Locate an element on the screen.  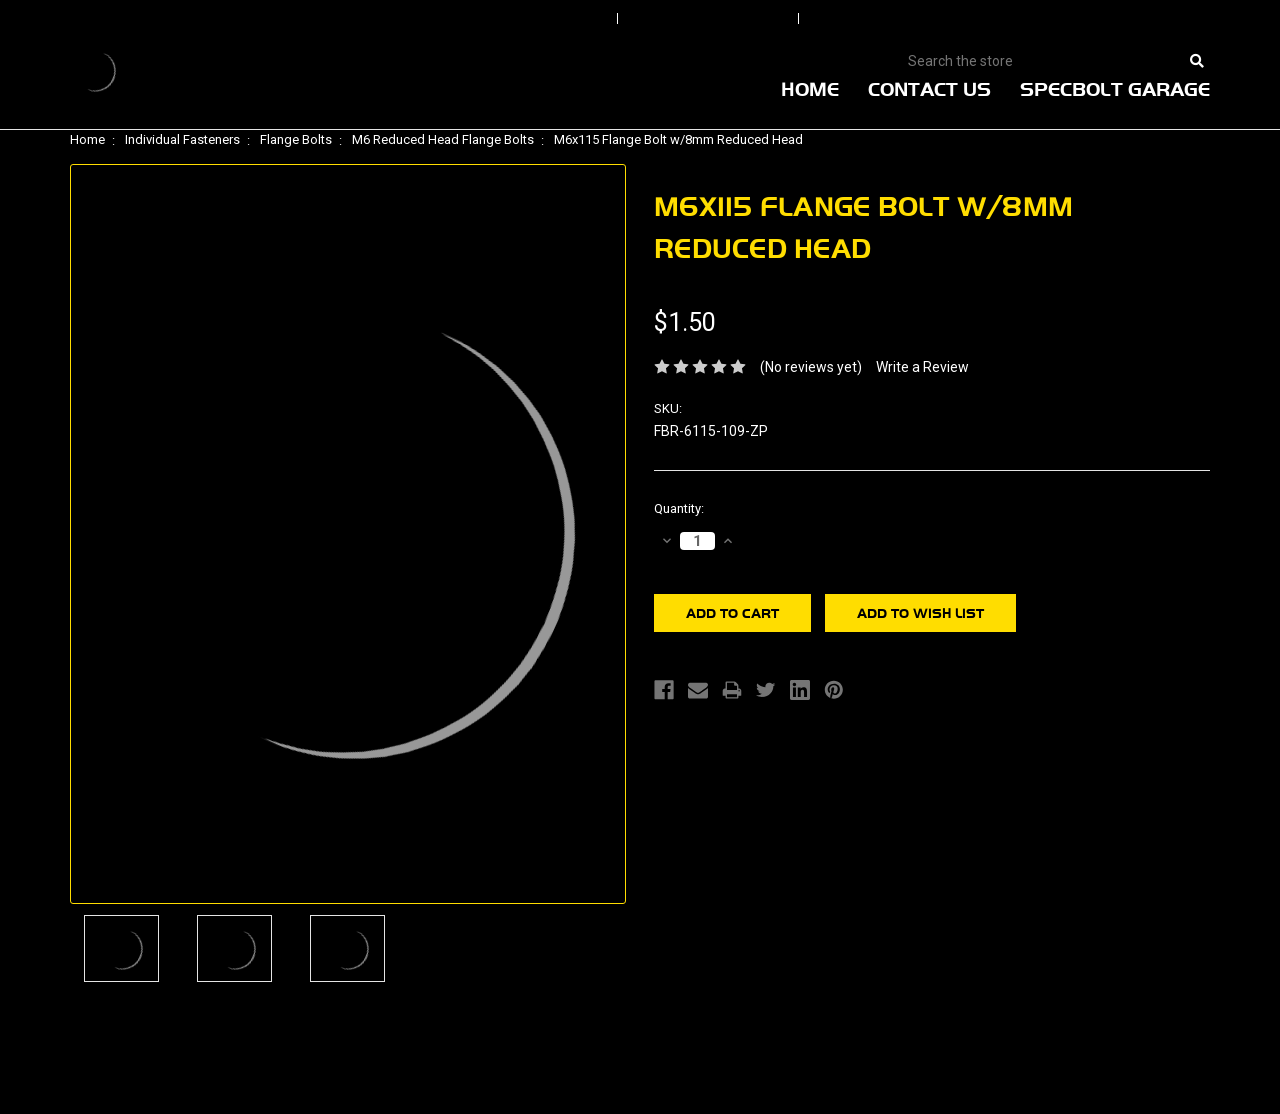
Individual Fasteners is located at coordinates (182, 139).